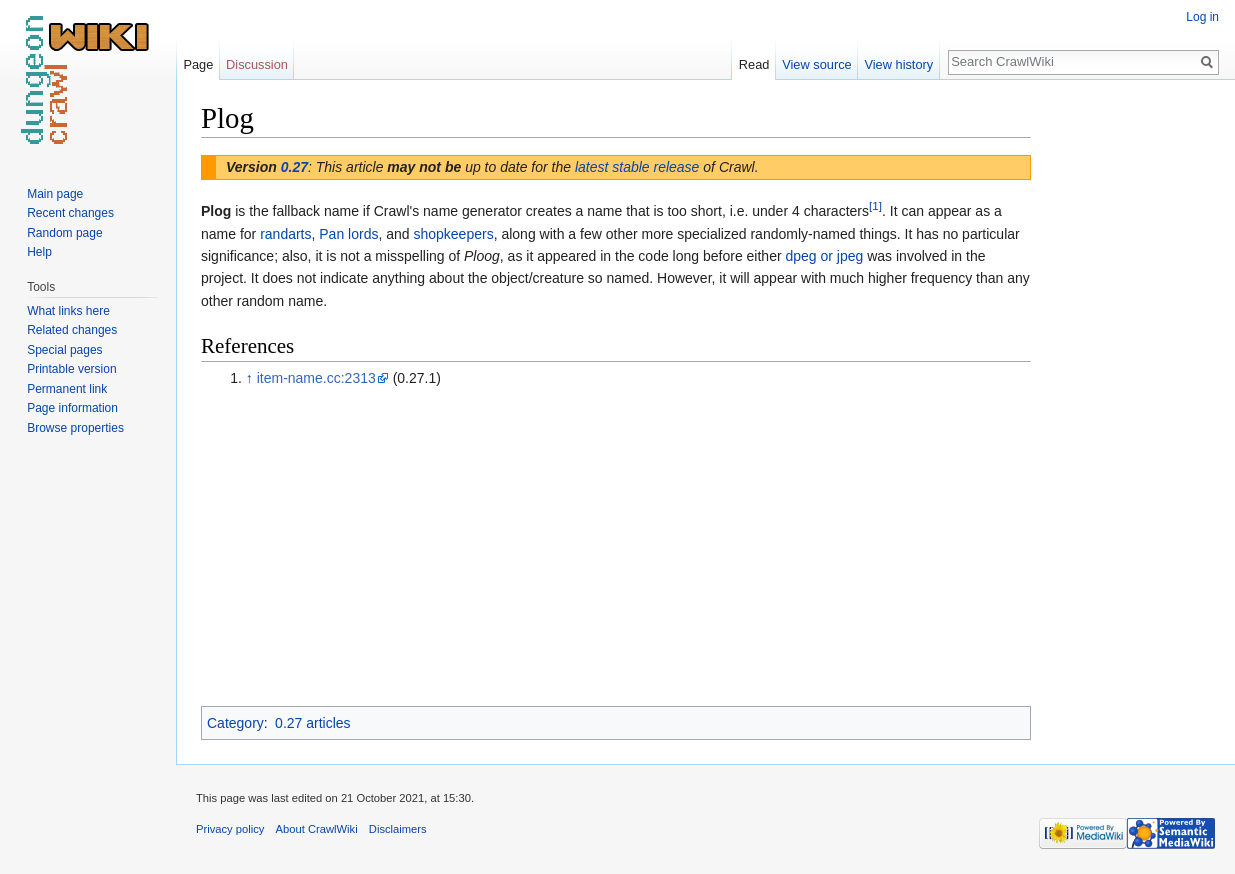  I want to click on Recent changes, so click(70, 213).